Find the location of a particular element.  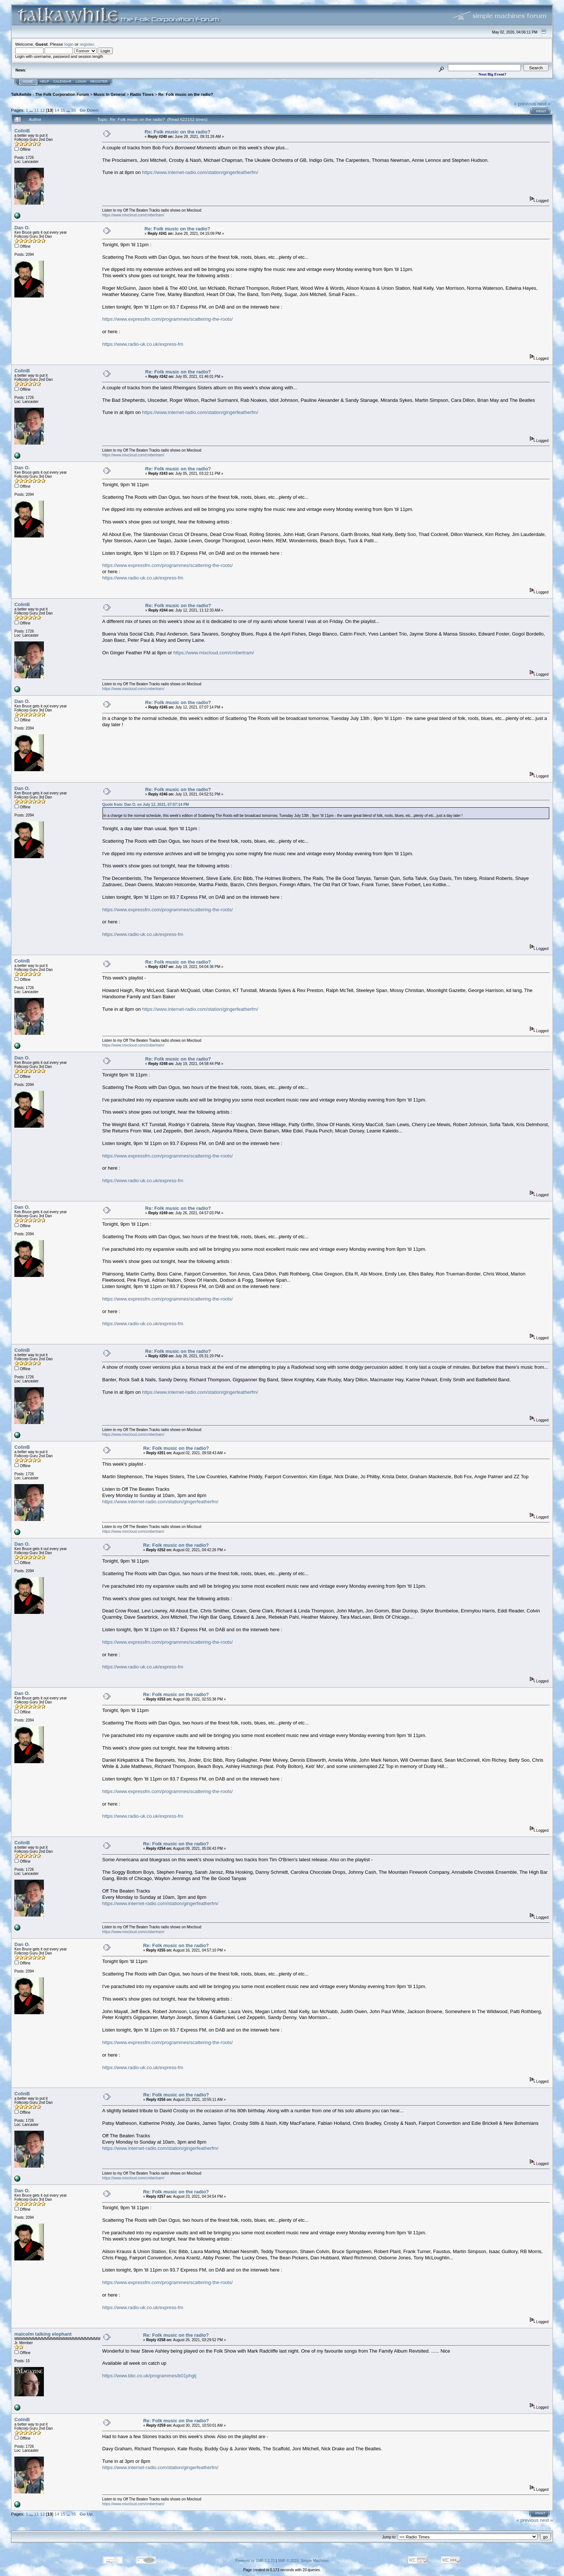

https://www.mixcloud.com/cmbertram/ is located at coordinates (133, 215).